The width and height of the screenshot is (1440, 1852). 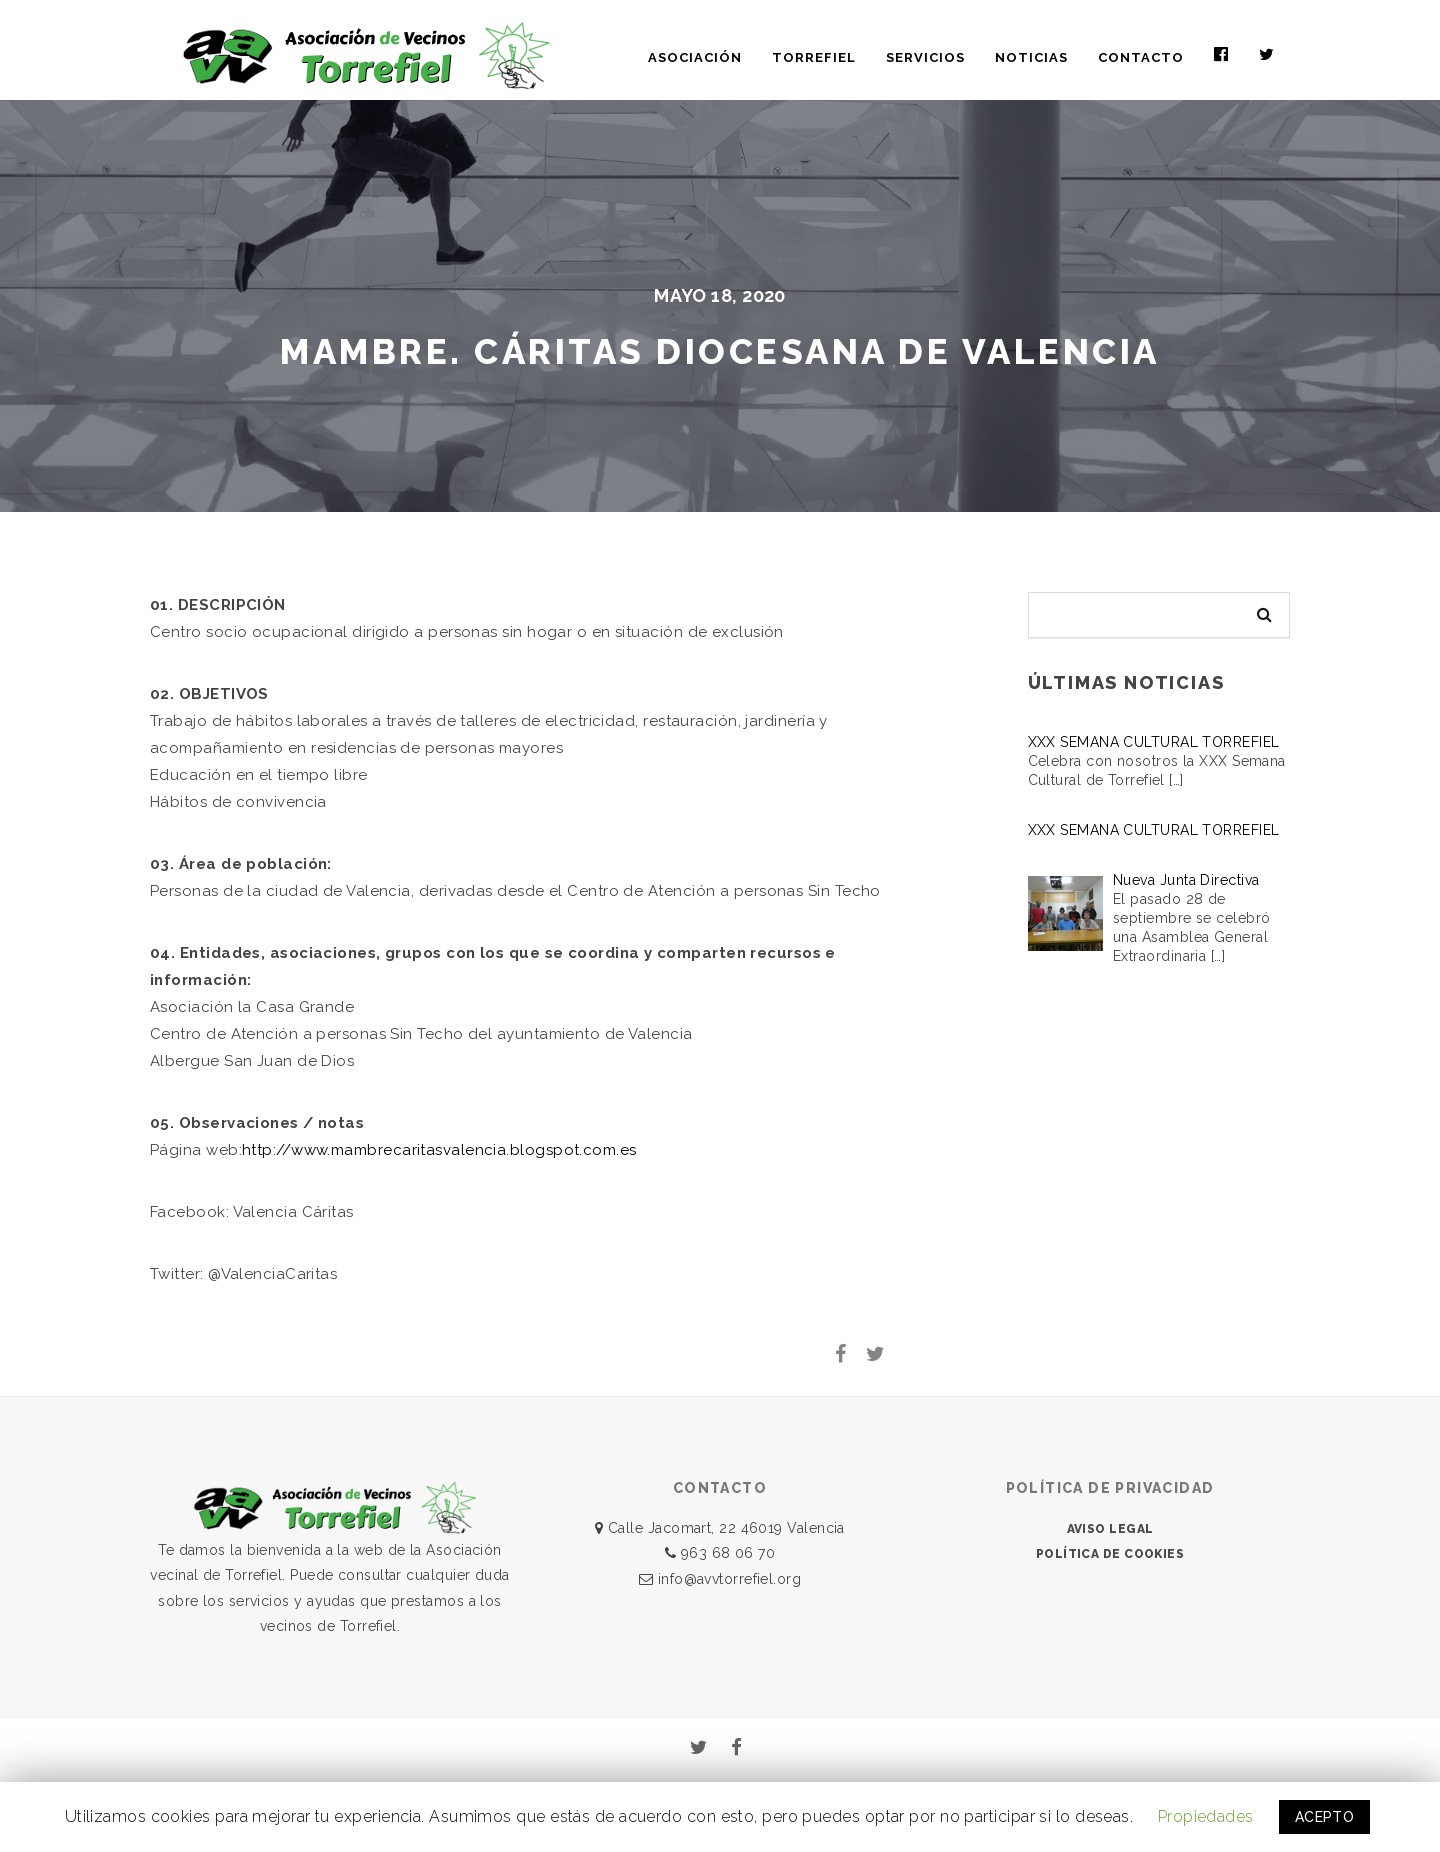 I want to click on Propiedades [button], so click(x=1206, y=1816).